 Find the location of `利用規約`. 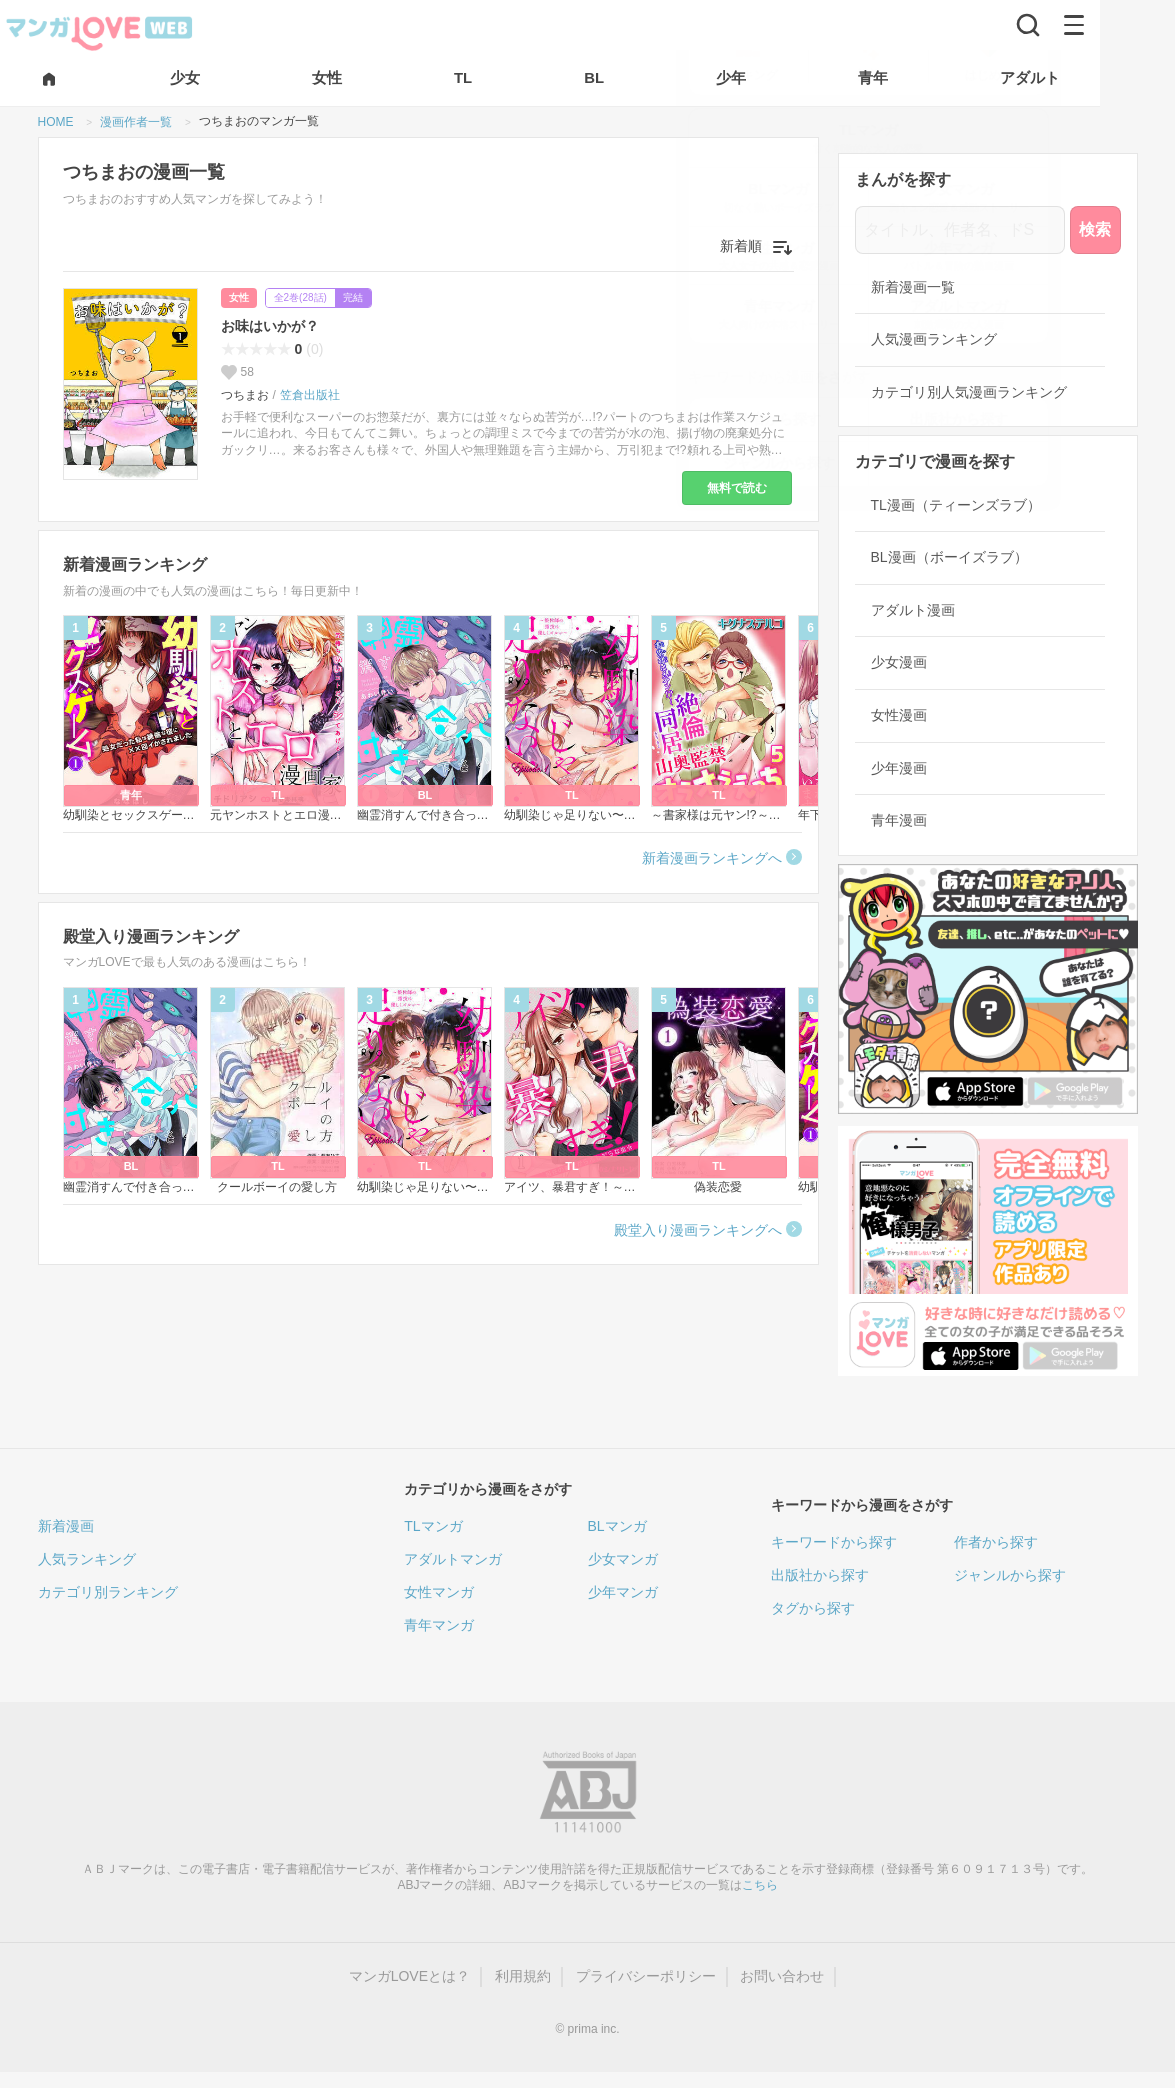

利用規約 is located at coordinates (523, 1976).